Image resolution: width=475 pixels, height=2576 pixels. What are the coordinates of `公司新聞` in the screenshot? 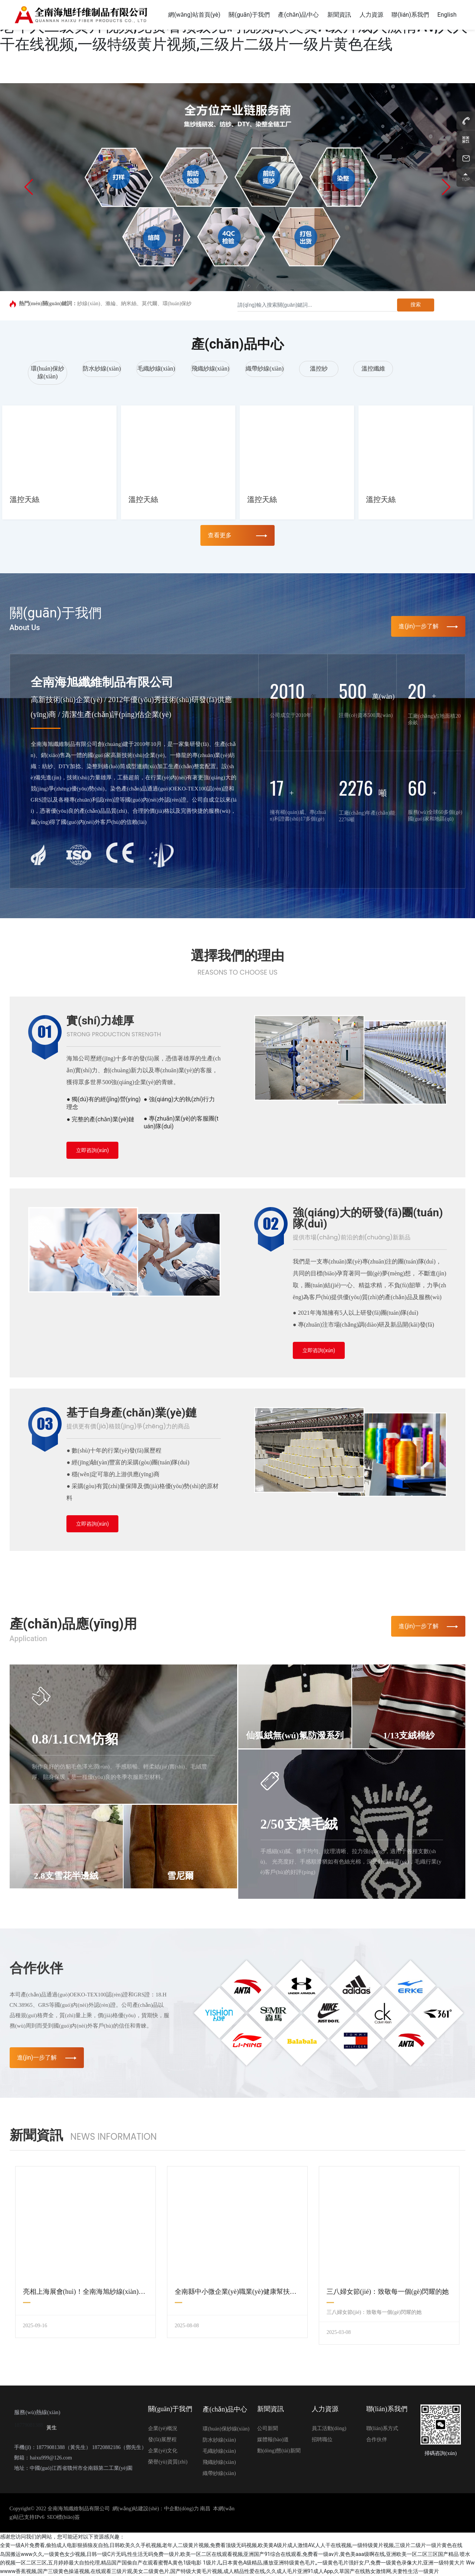 It's located at (267, 2428).